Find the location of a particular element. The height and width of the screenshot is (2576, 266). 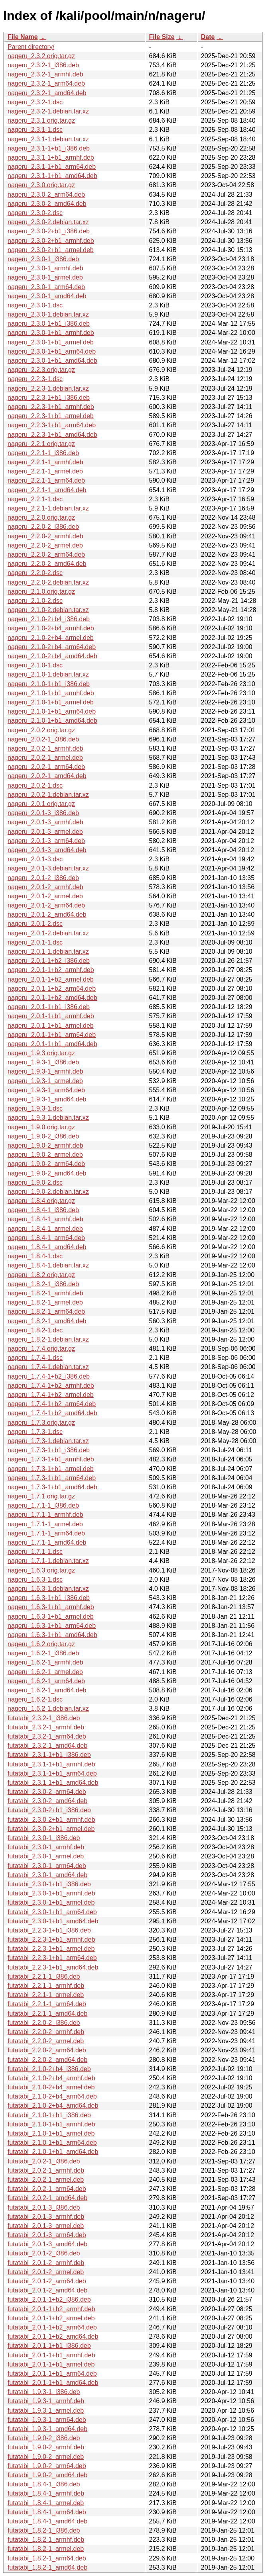

nageru_2.0.1-3.dsc is located at coordinates (35, 859).